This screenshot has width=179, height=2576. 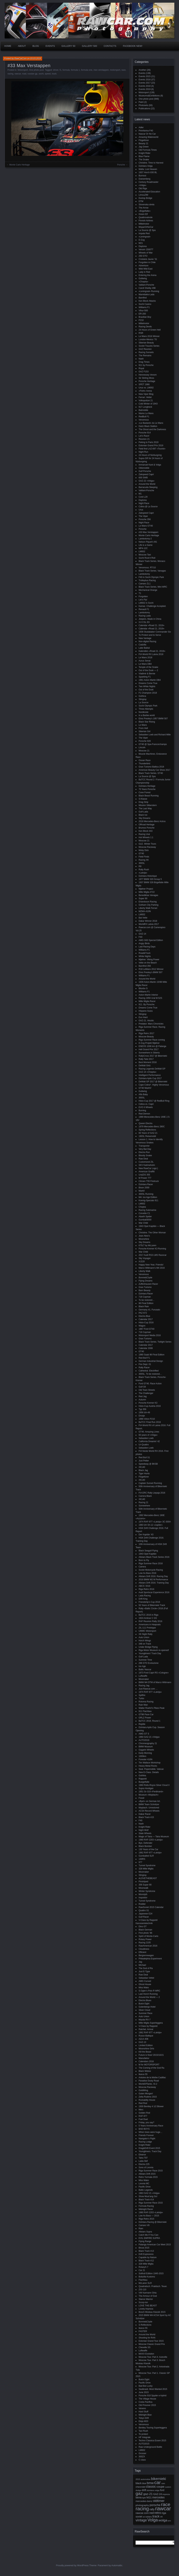 What do you see at coordinates (150, 1852) in the screenshot?
I see `1962 RAF-977 «Latvija»` at bounding box center [150, 1852].